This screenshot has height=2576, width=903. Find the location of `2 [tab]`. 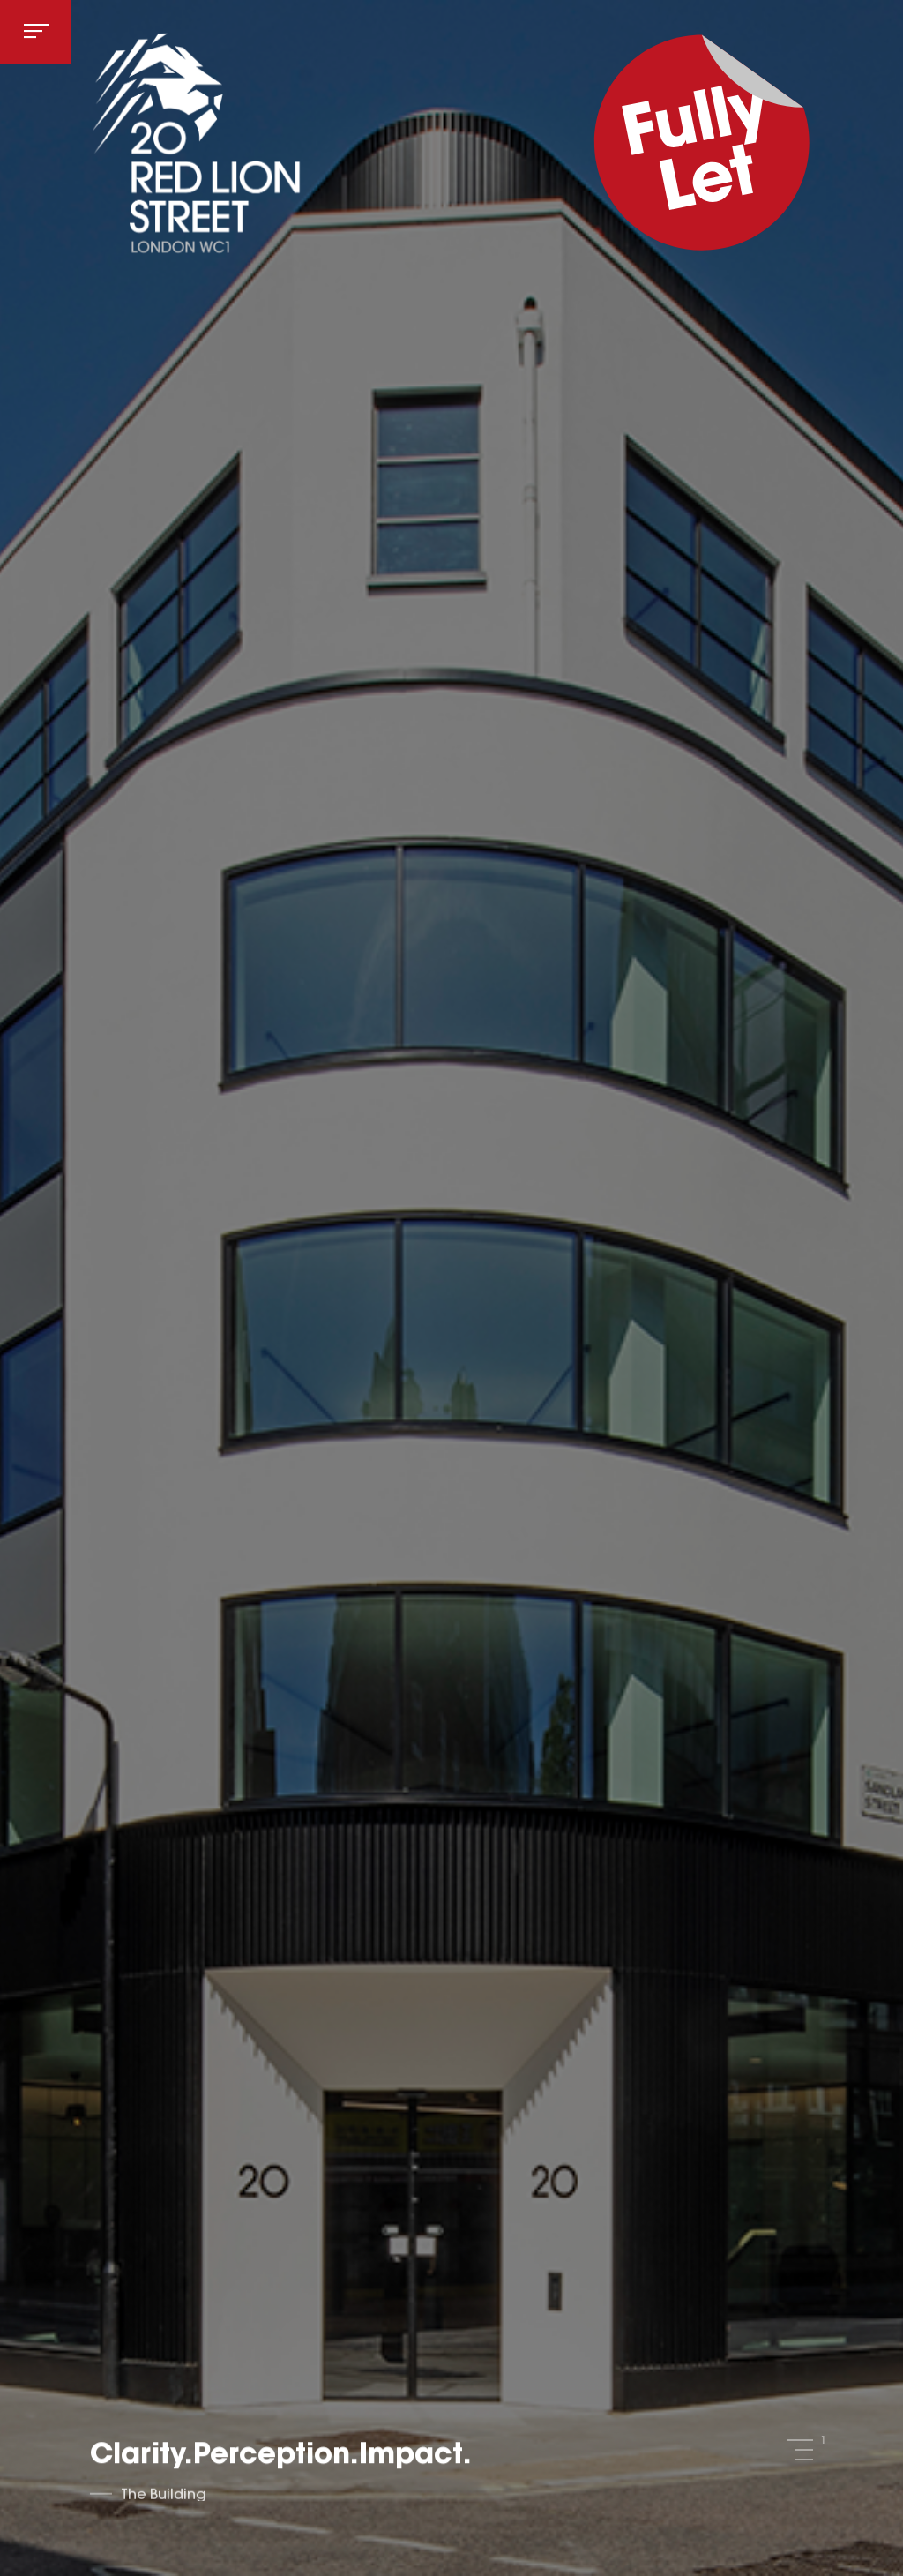

2 [tab] is located at coordinates (804, 2450).